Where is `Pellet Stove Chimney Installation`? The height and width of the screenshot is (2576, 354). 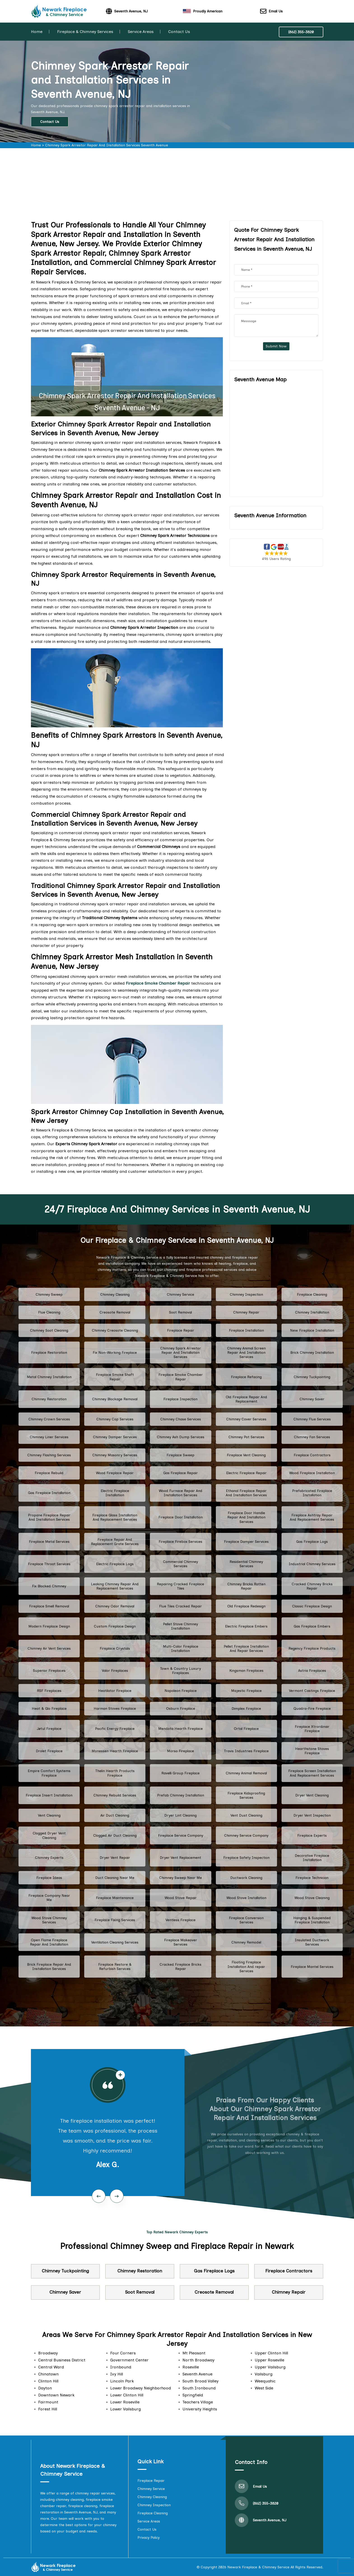 Pellet Stove Chimney Installation is located at coordinates (180, 1626).